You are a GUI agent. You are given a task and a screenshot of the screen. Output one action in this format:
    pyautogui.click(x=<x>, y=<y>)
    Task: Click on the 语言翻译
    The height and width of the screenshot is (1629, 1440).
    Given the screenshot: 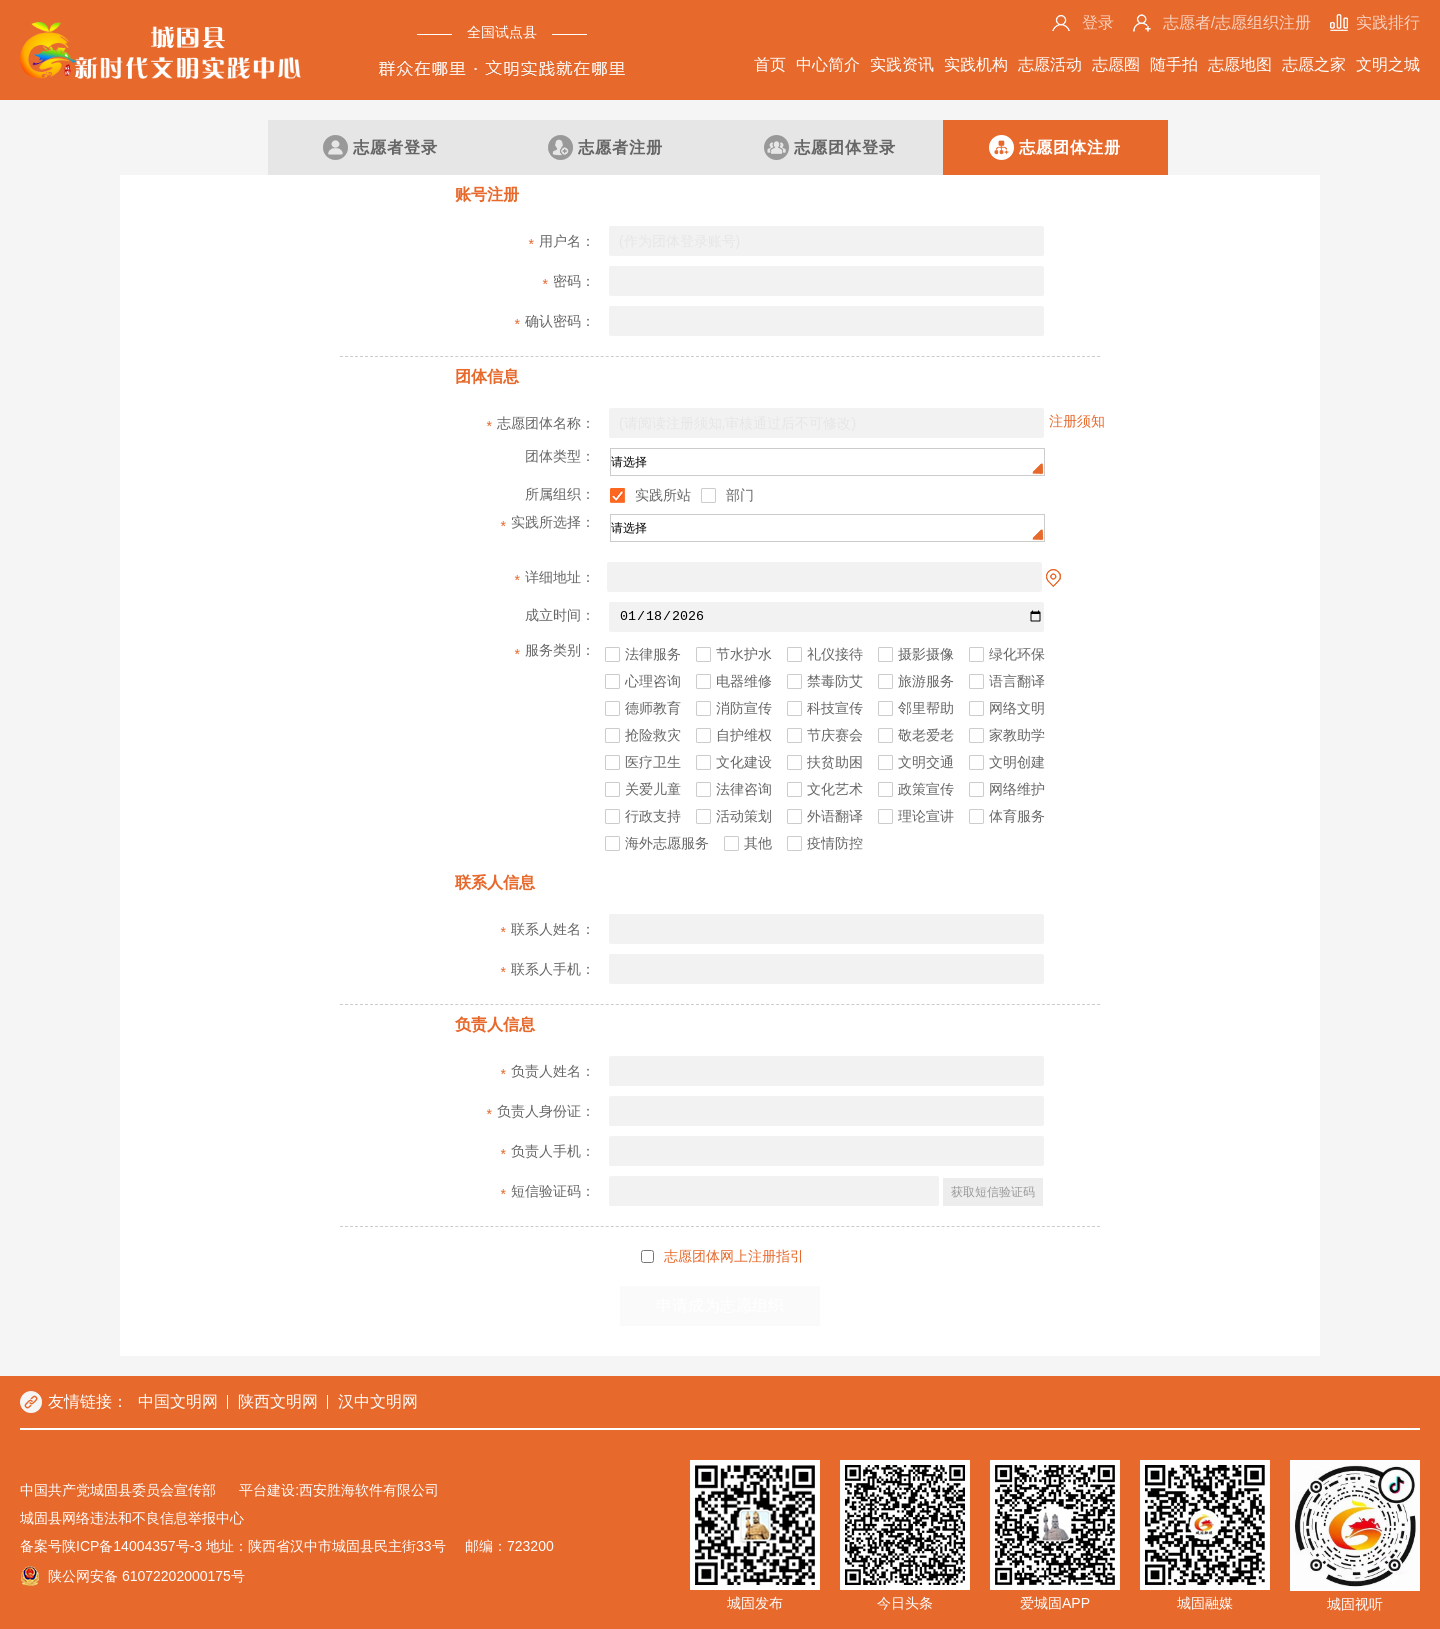 What is the action you would take?
    pyautogui.click(x=1017, y=681)
    